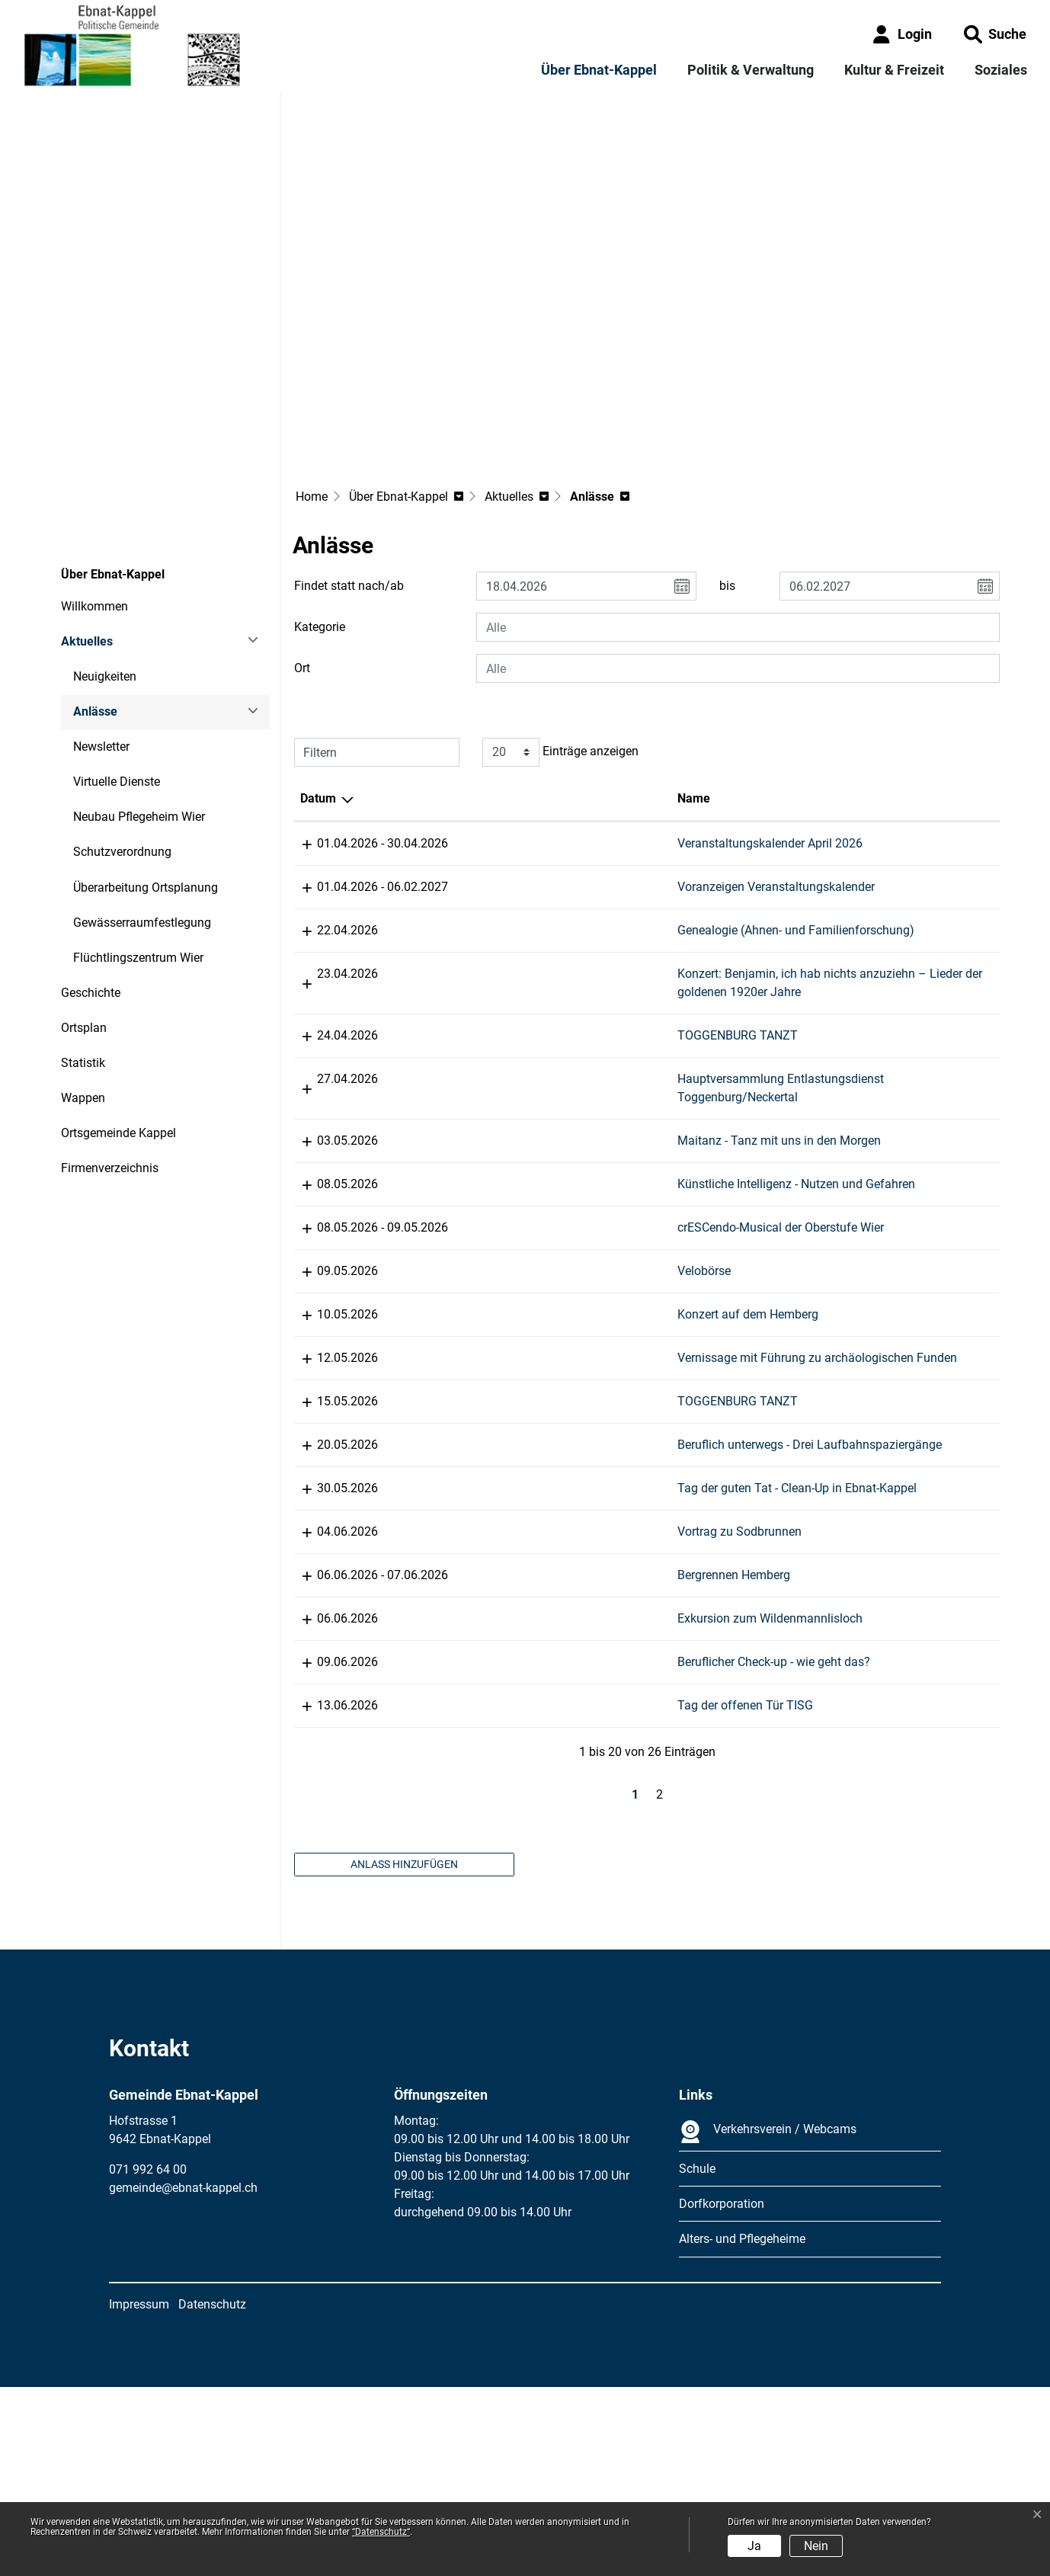 This screenshot has height=2576, width=1050. What do you see at coordinates (560, 649) in the screenshot?
I see `Einträge anzeigen` at bounding box center [560, 649].